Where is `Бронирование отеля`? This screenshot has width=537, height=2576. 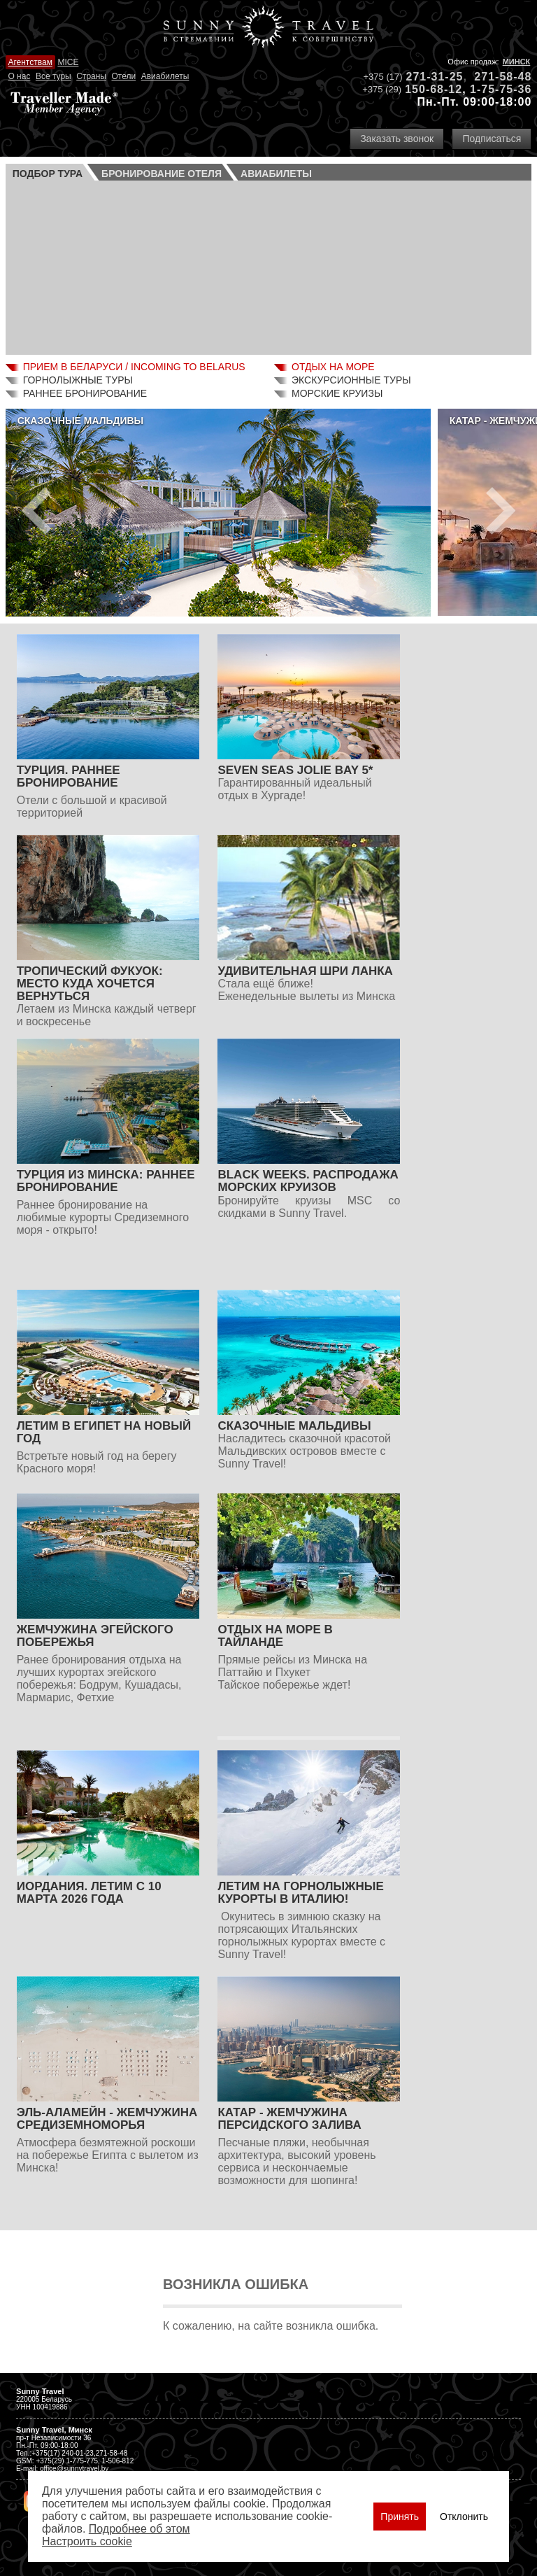
Бронирование отеля is located at coordinates (161, 173).